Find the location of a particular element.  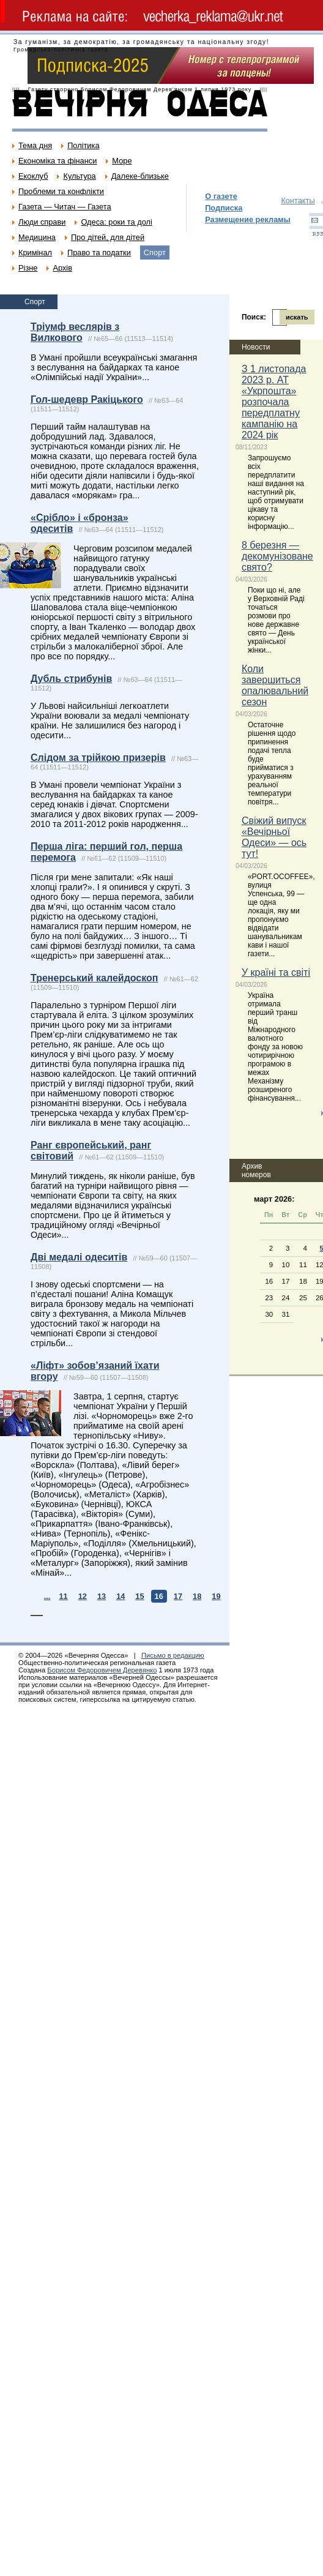

Медицина is located at coordinates (37, 237).